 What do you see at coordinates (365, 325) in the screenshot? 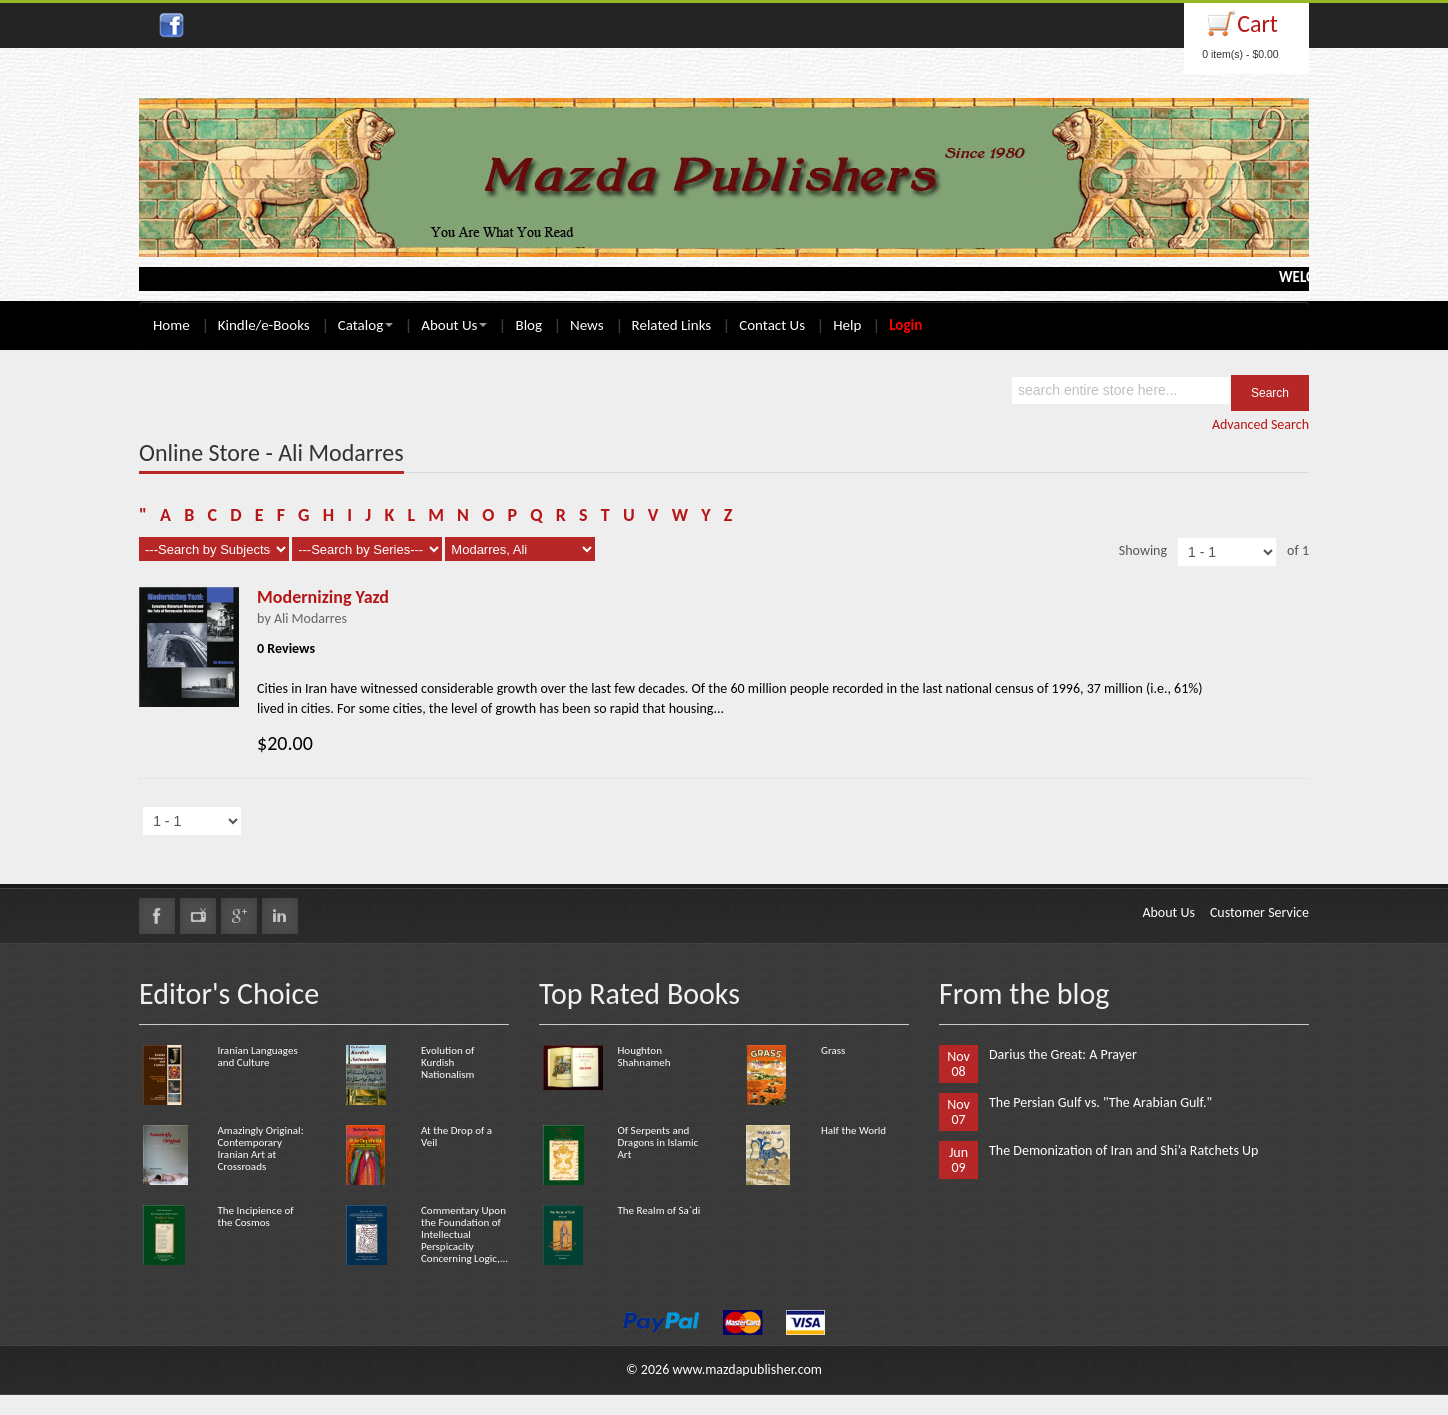
I see `Catalog` at bounding box center [365, 325].